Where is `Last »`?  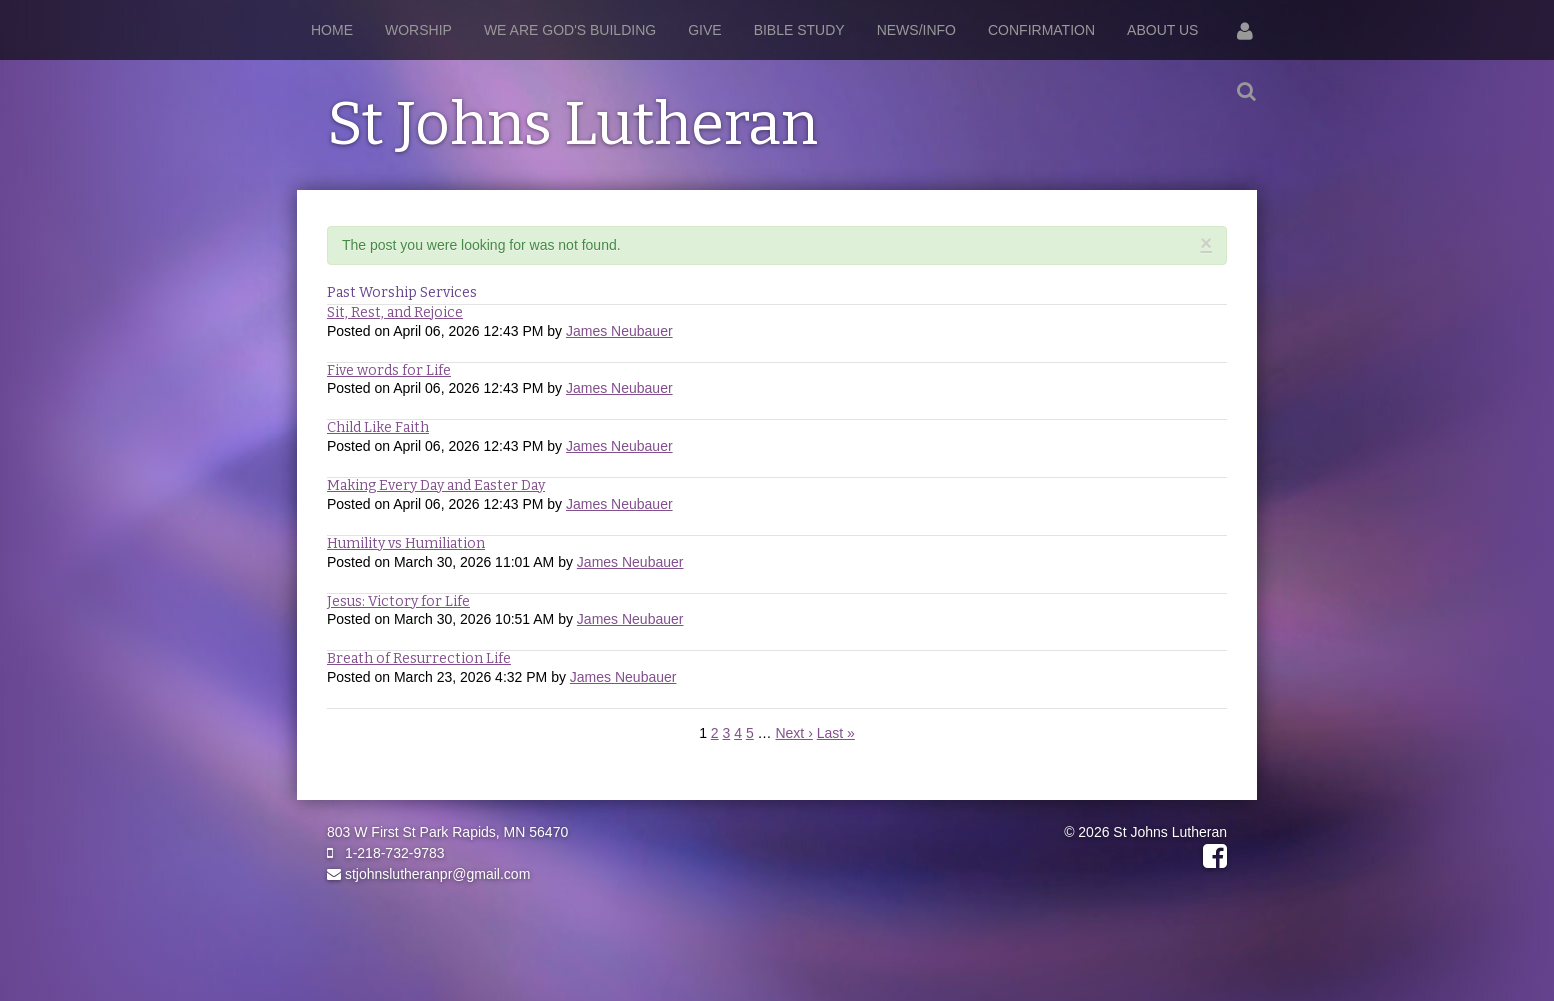
Last » is located at coordinates (836, 733).